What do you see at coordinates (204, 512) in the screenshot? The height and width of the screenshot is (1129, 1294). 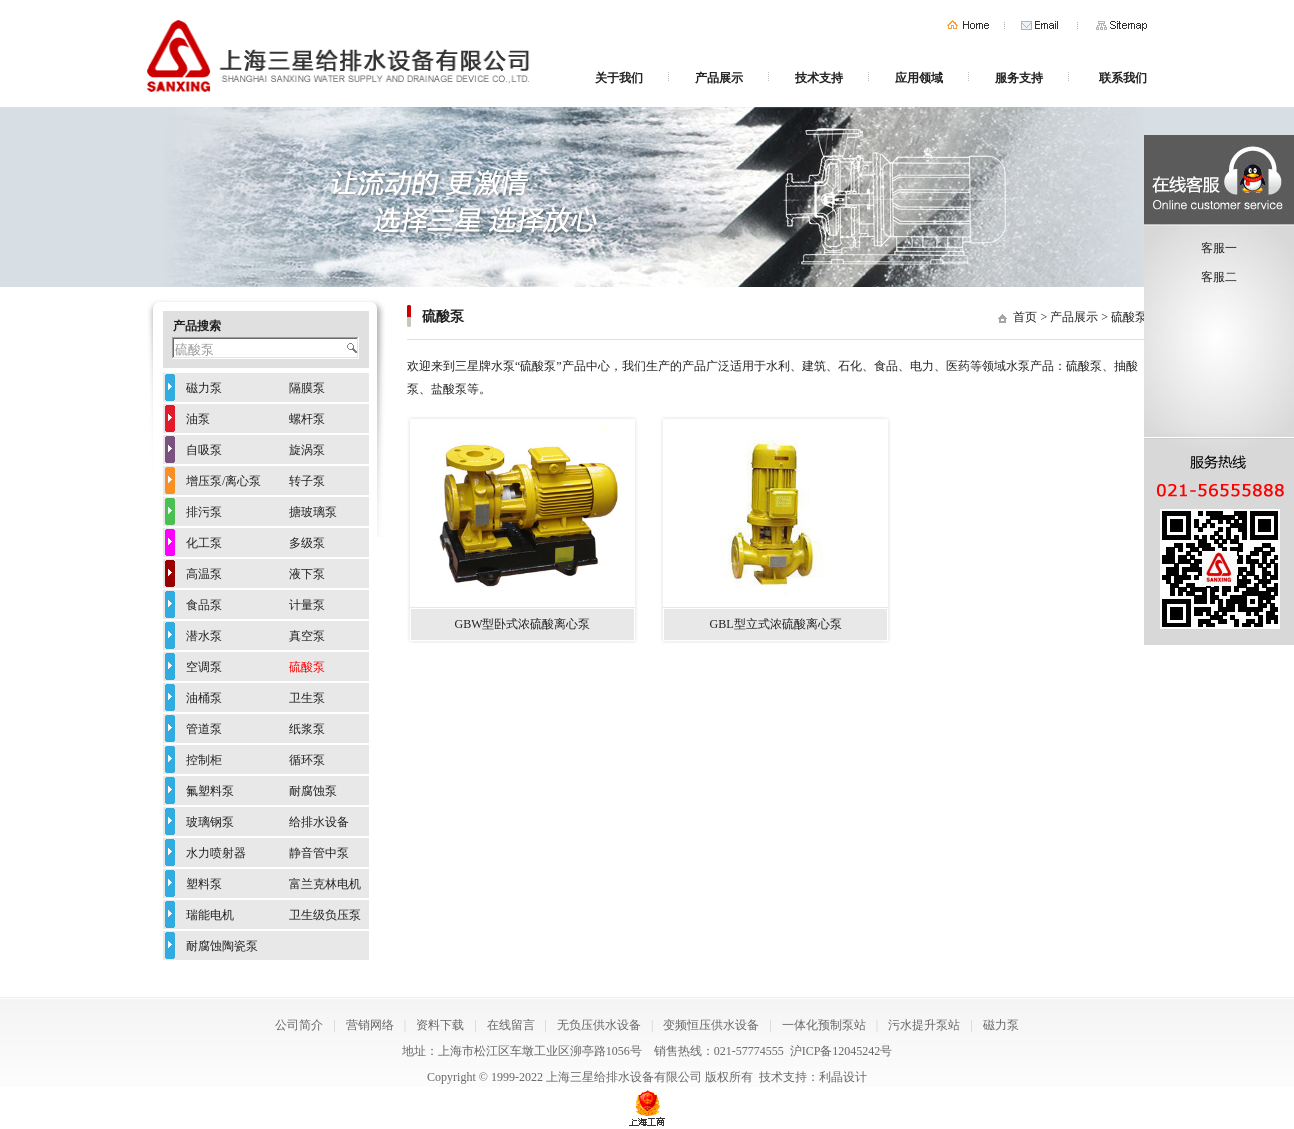 I see `排污泵` at bounding box center [204, 512].